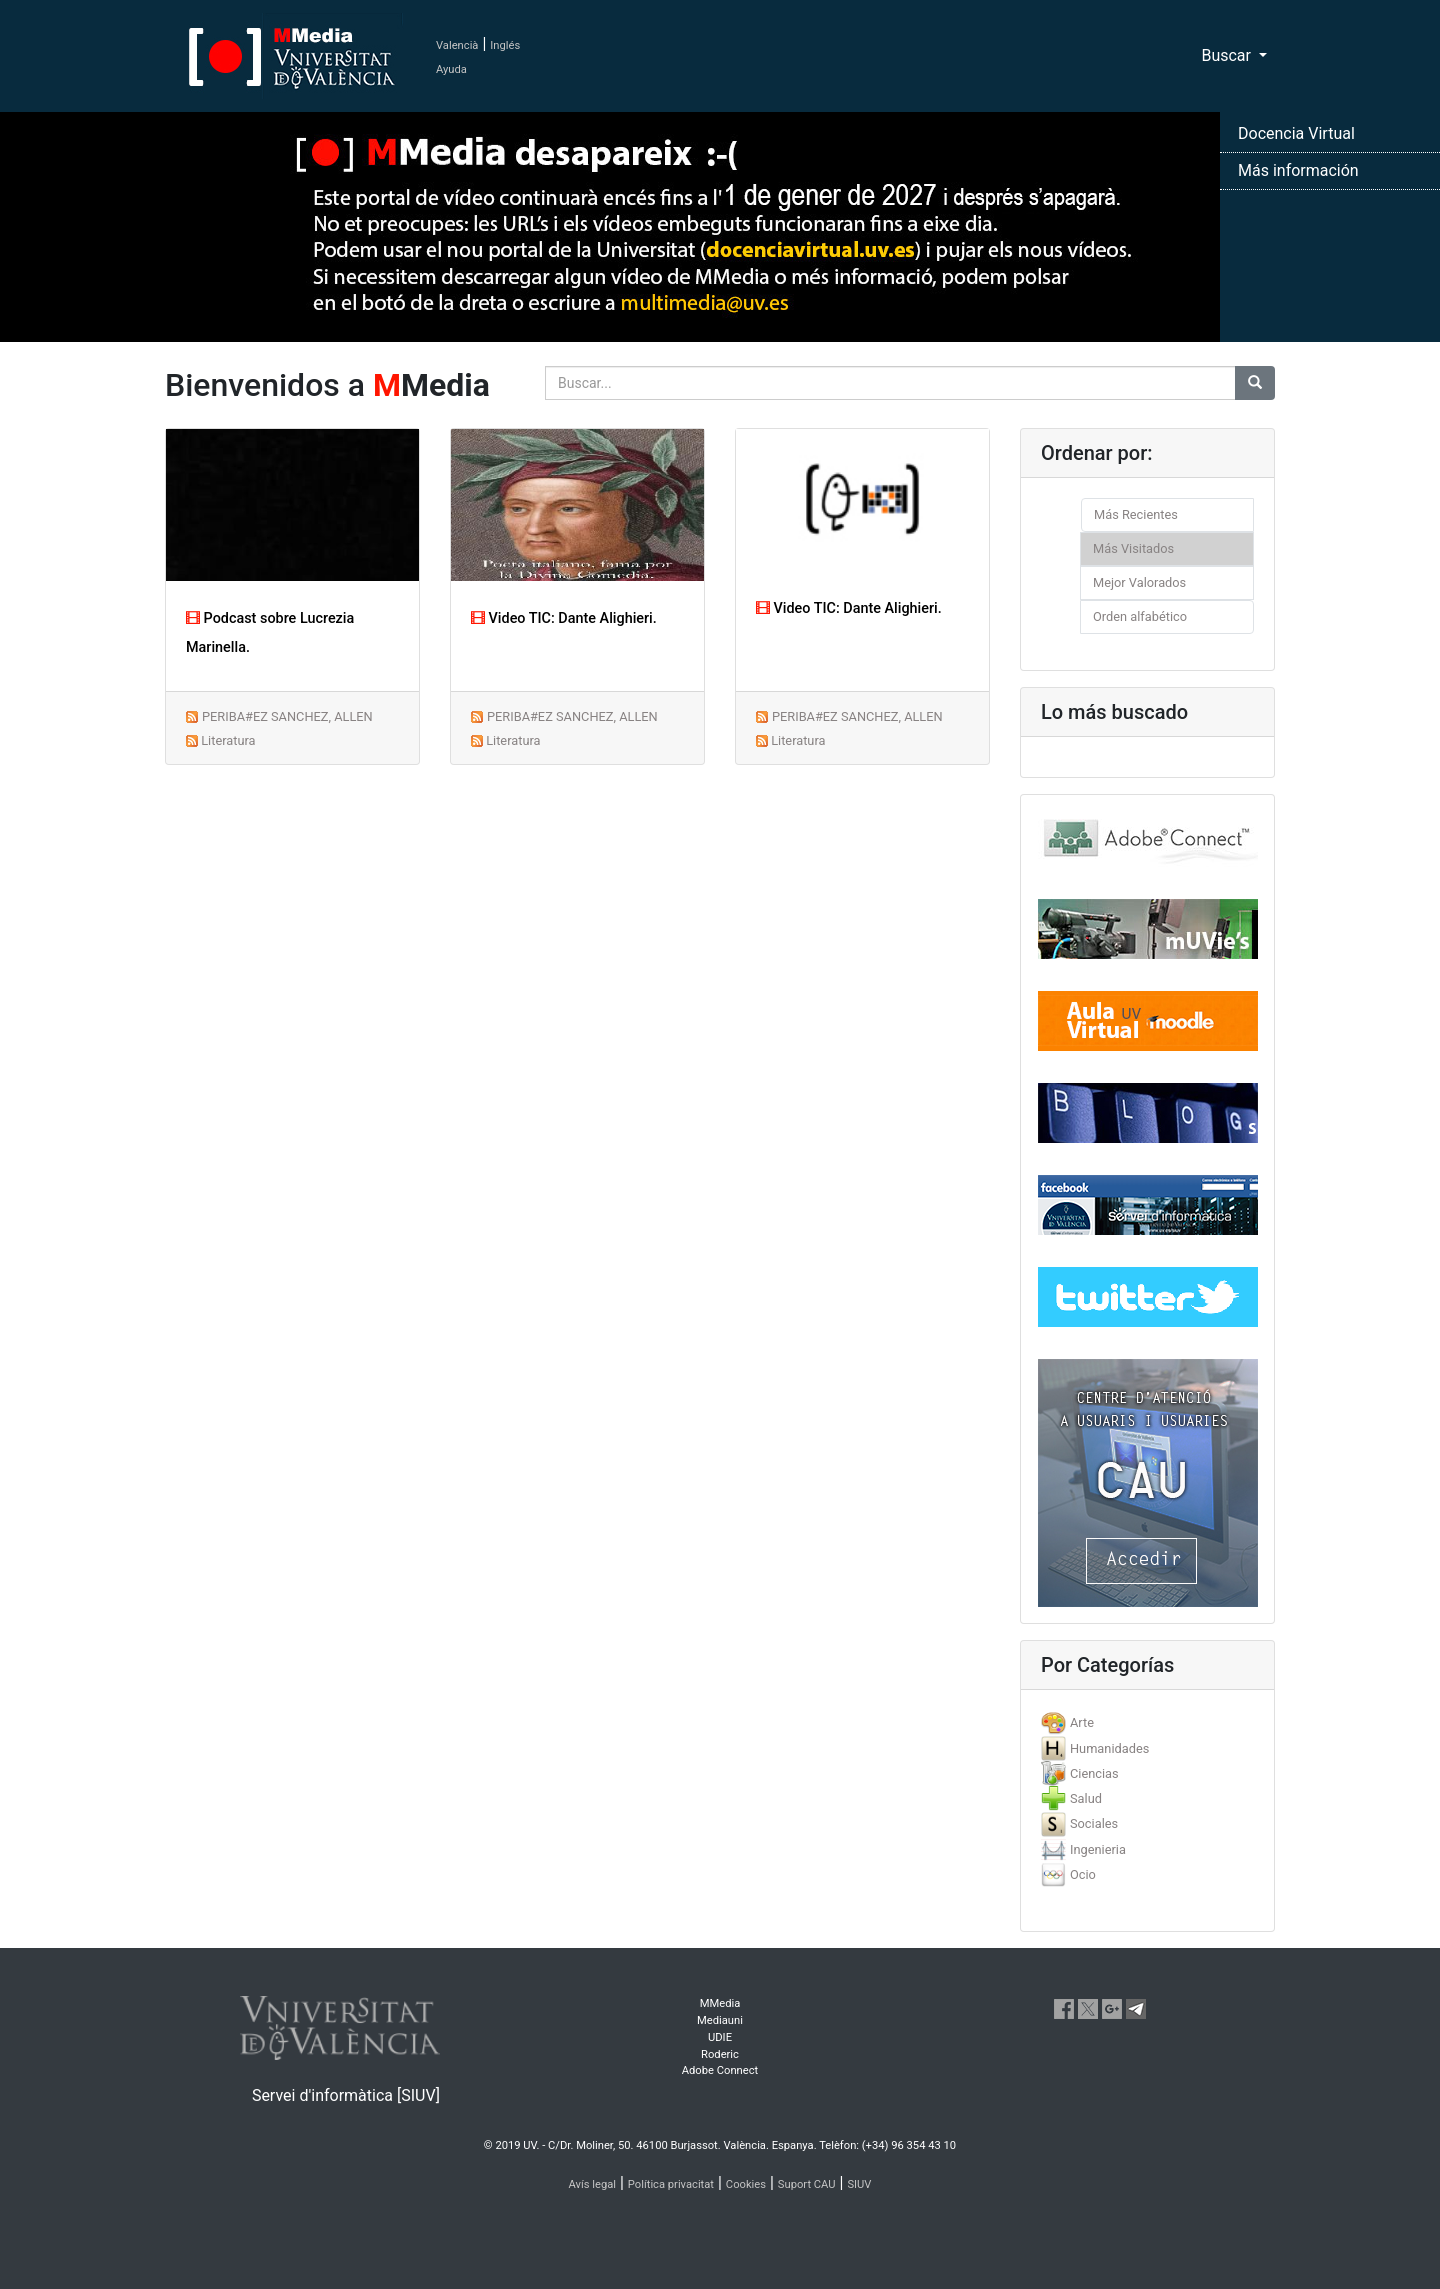 The image size is (1440, 2289). I want to click on [button], so click(108, 1144).